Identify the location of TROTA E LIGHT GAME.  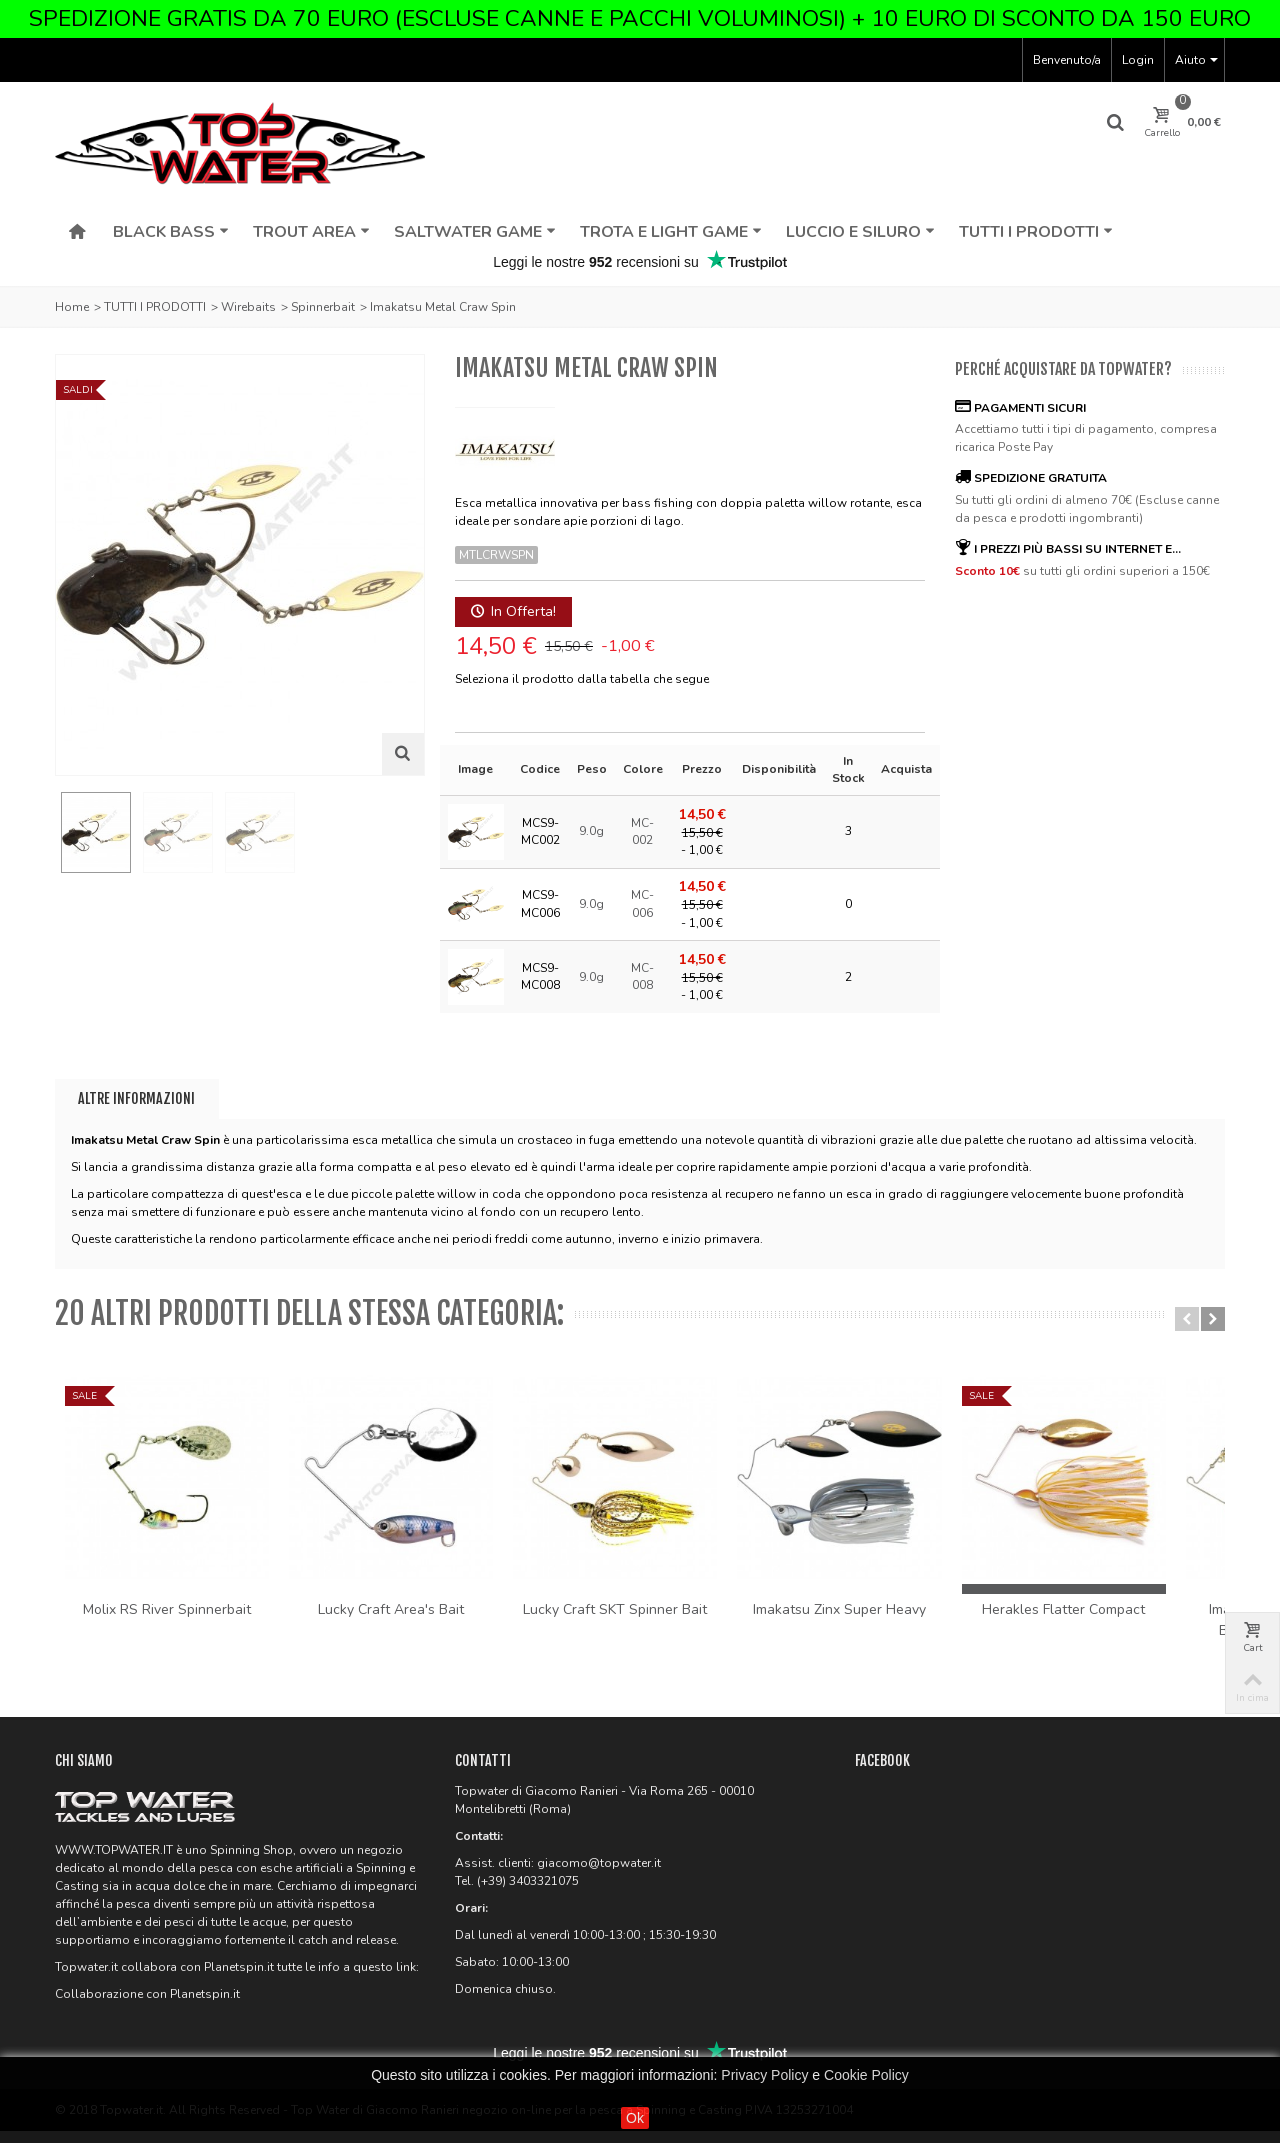
(671, 232).